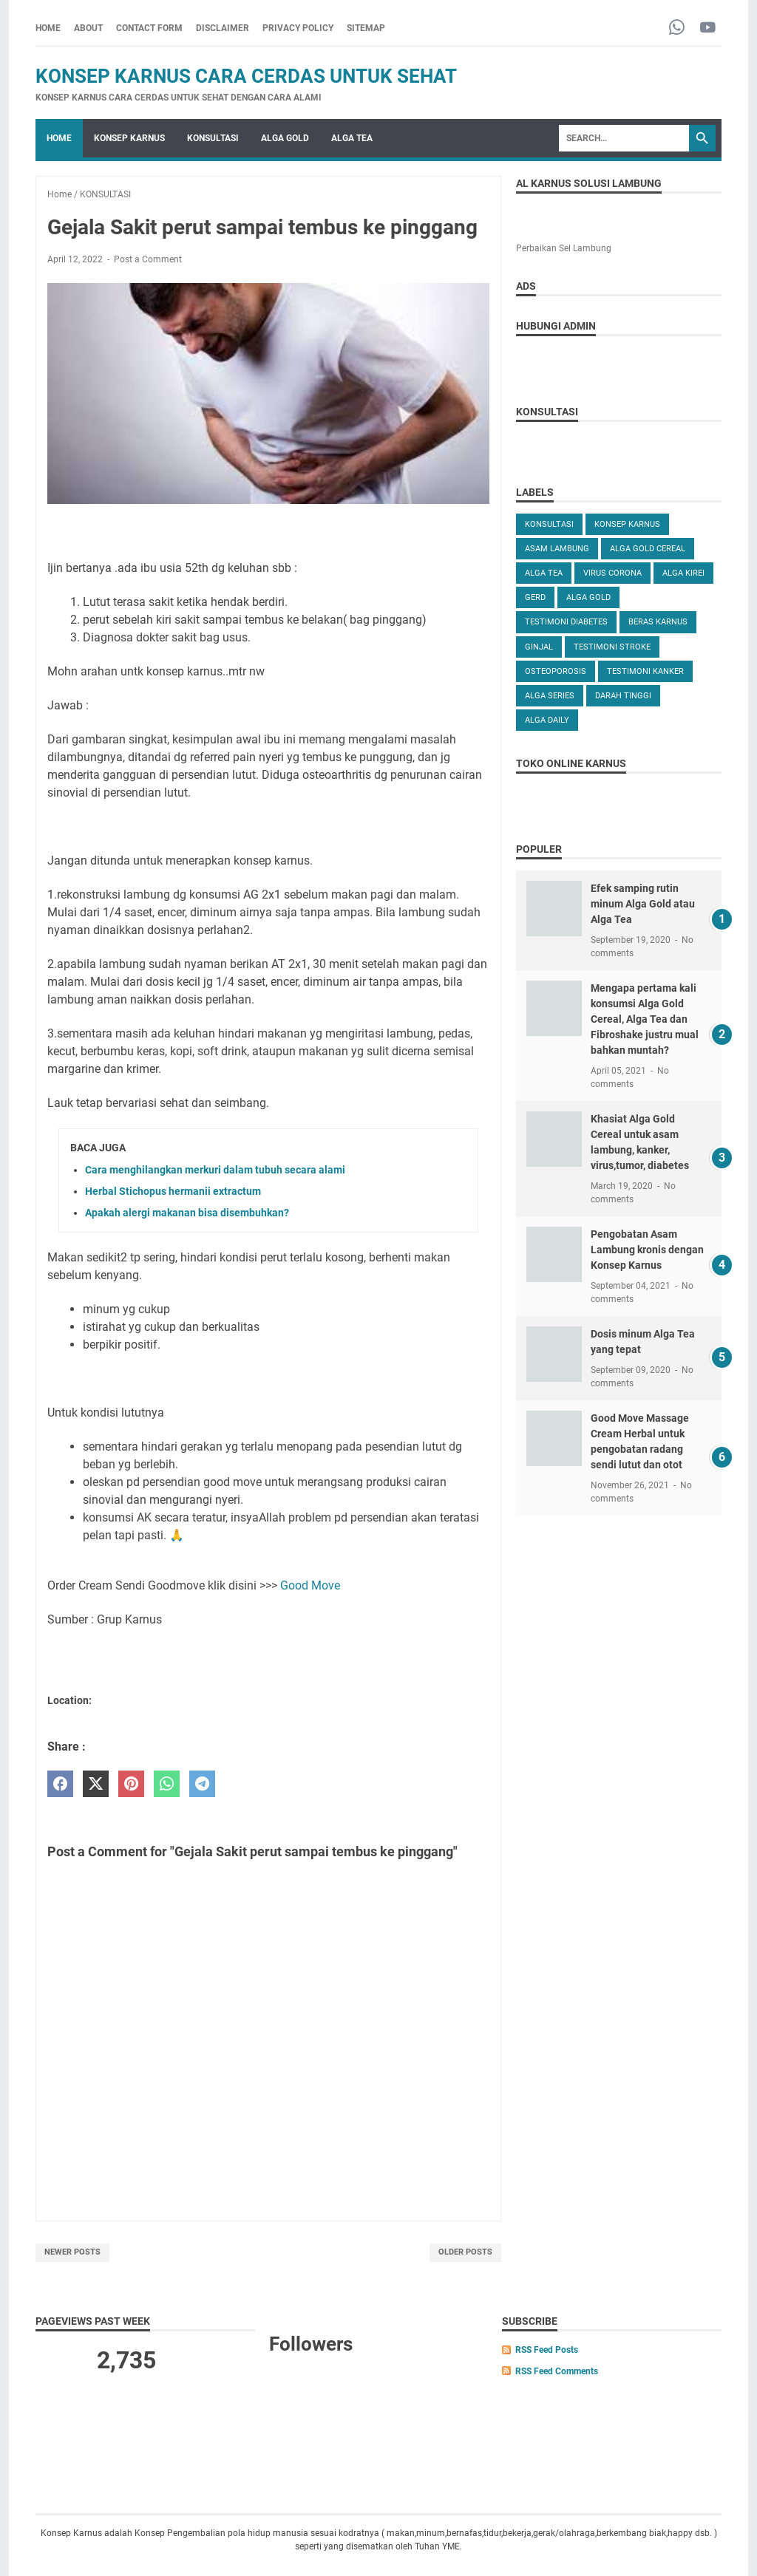  What do you see at coordinates (658, 622) in the screenshot?
I see `Beras karnus` at bounding box center [658, 622].